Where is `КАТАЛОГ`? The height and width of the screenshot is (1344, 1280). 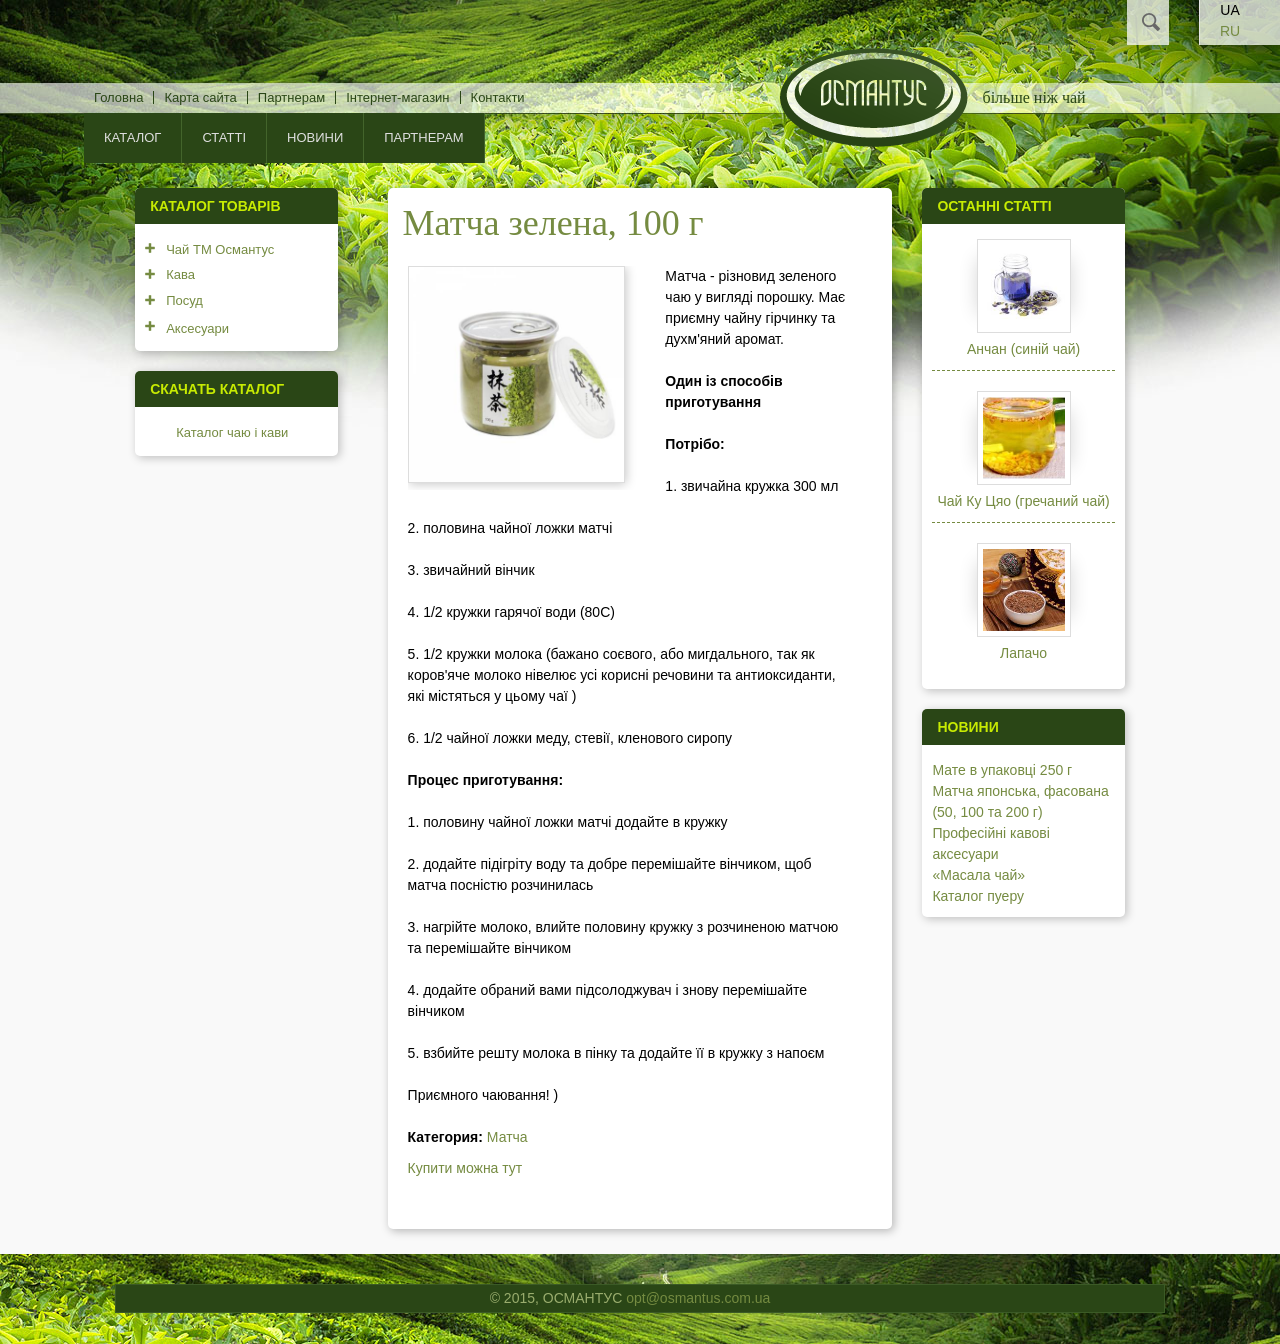
КАТАЛОГ is located at coordinates (132, 137).